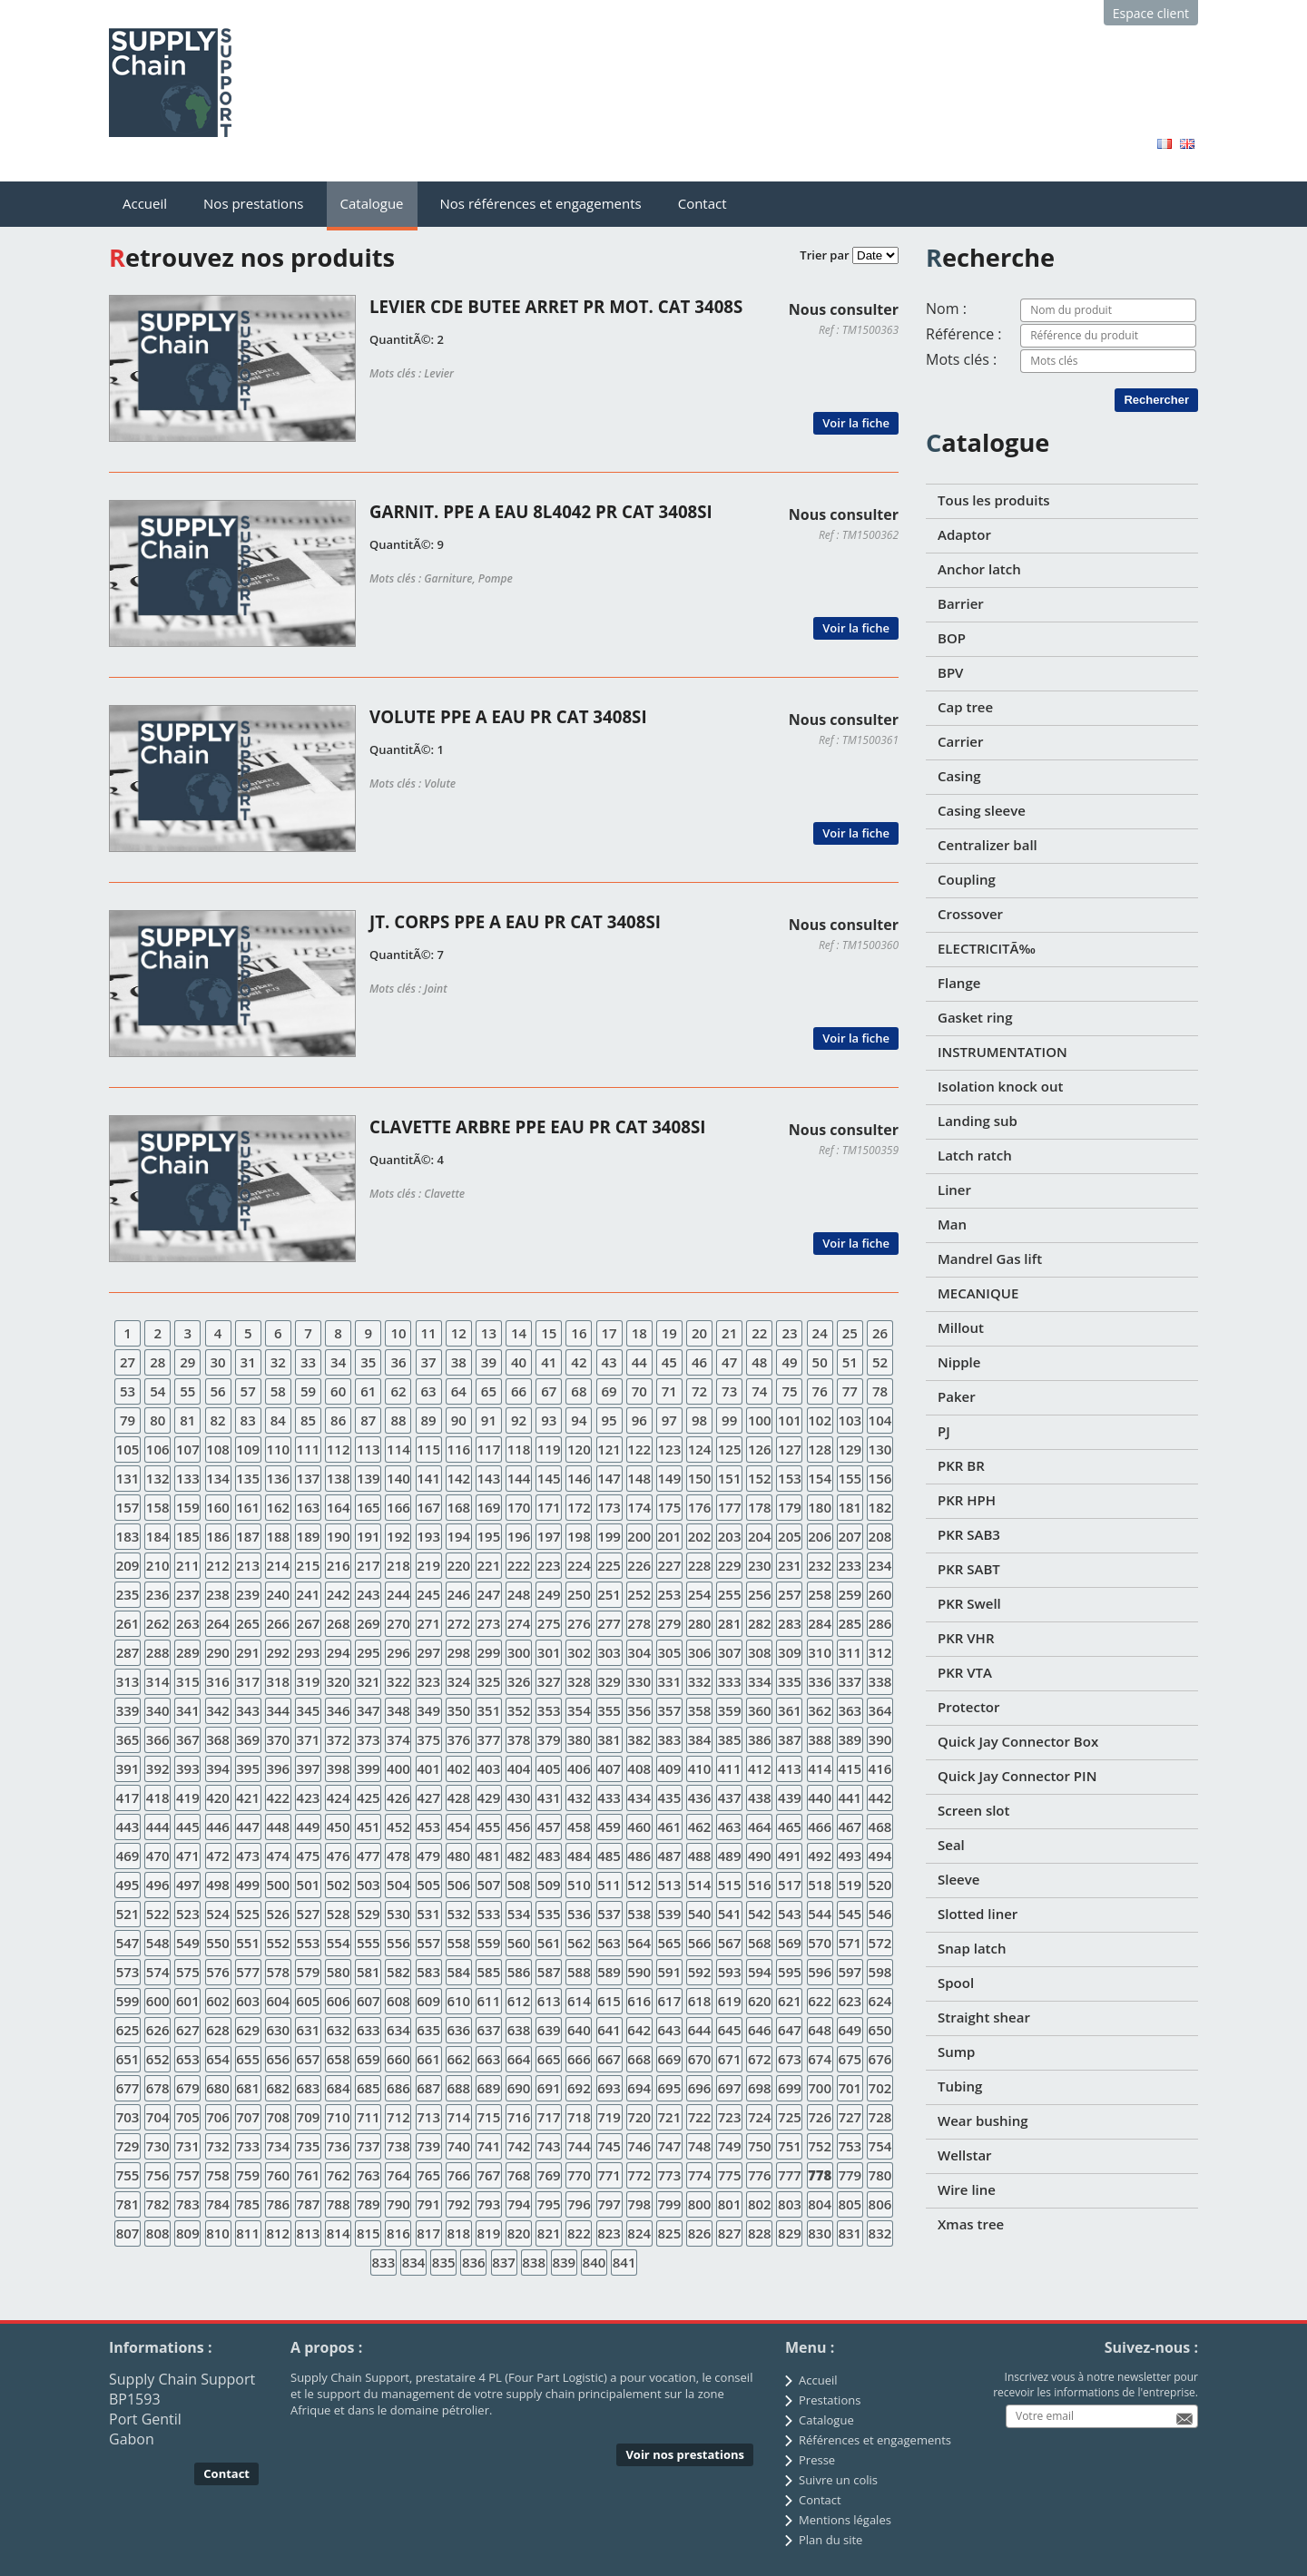 The image size is (1307, 2576). I want to click on 681, so click(248, 2088).